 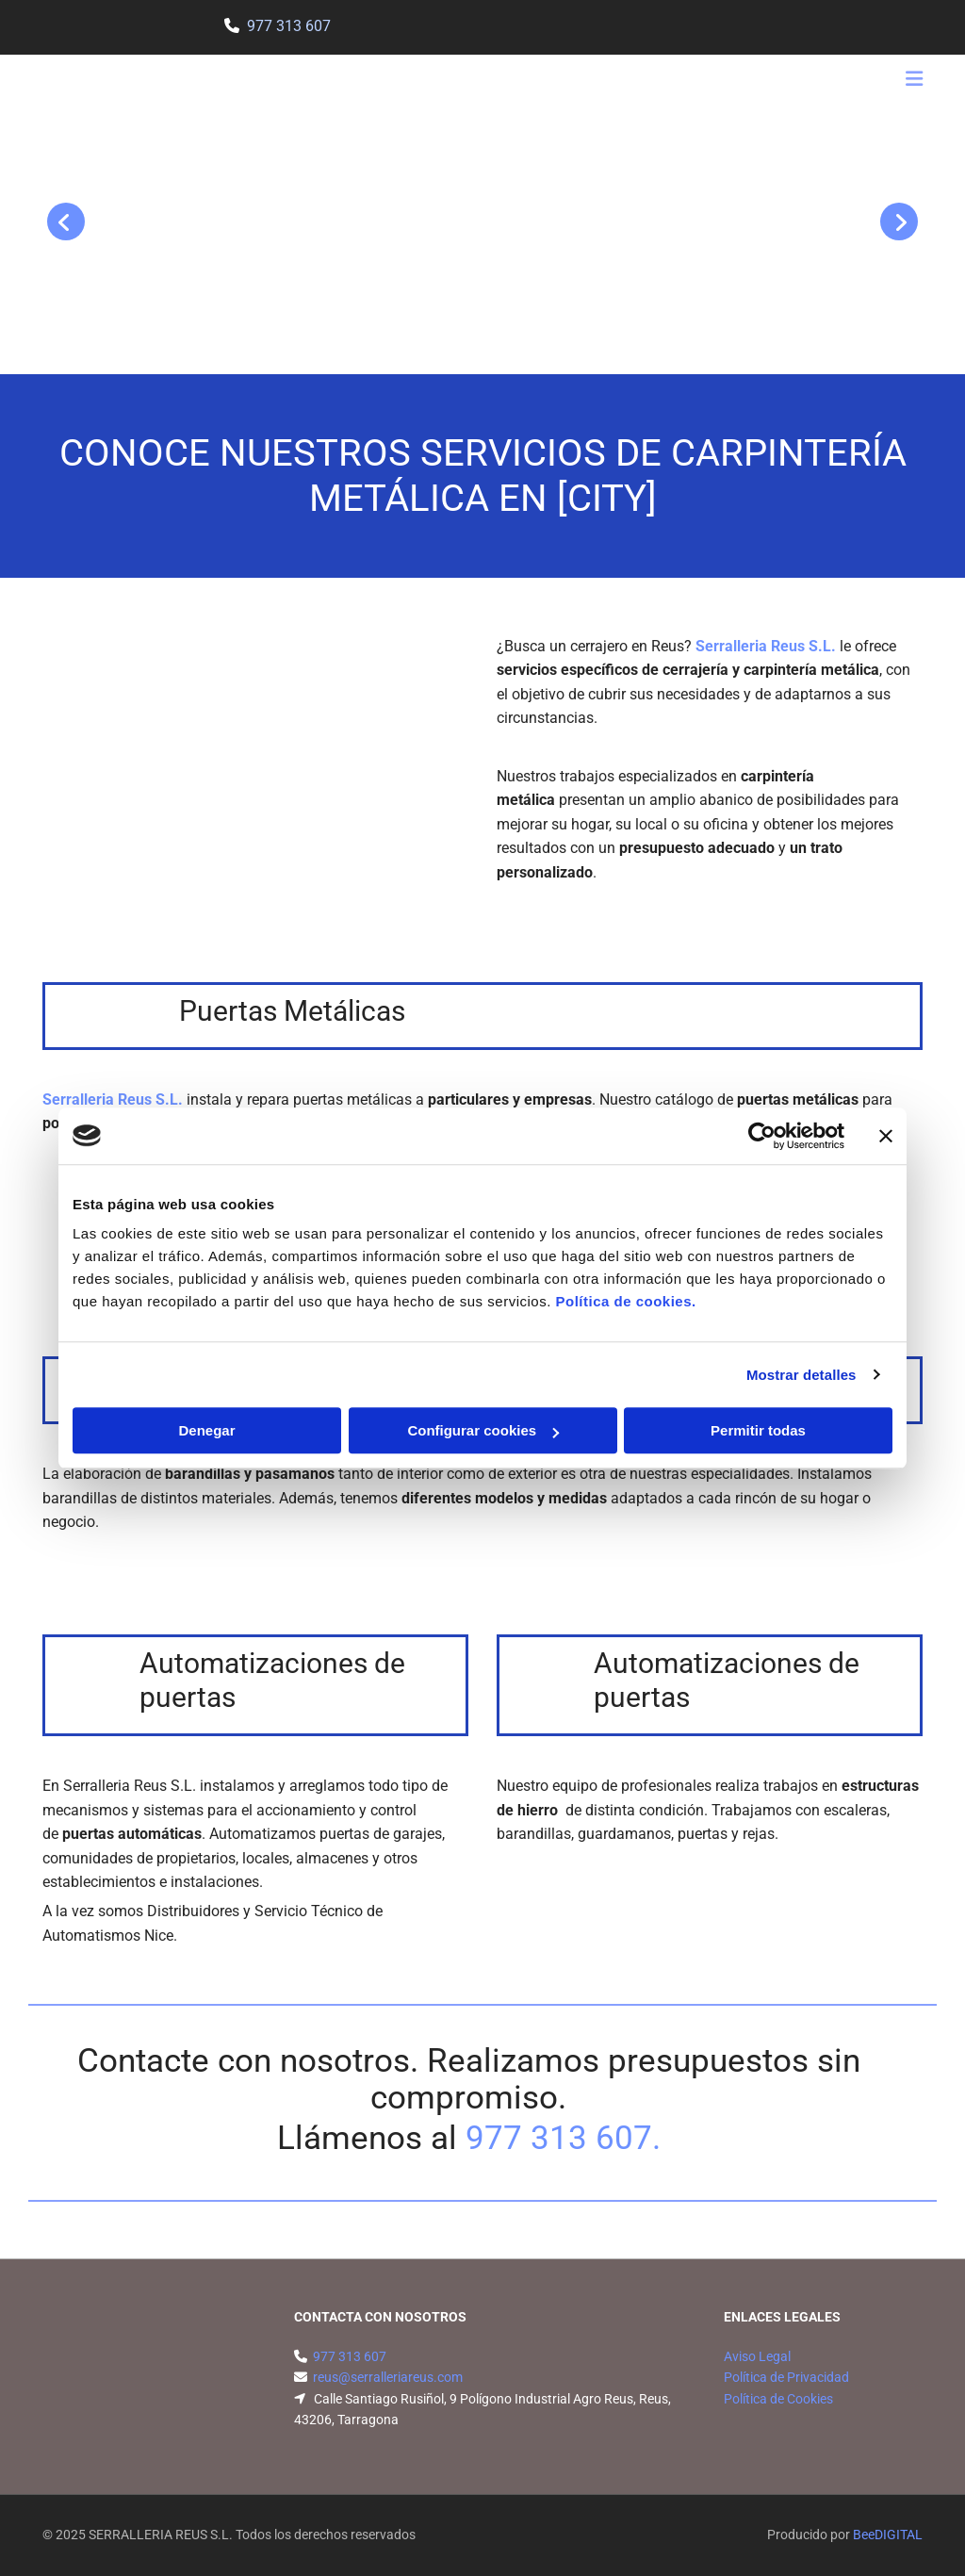 What do you see at coordinates (899, 221) in the screenshot?
I see ` [Después]` at bounding box center [899, 221].